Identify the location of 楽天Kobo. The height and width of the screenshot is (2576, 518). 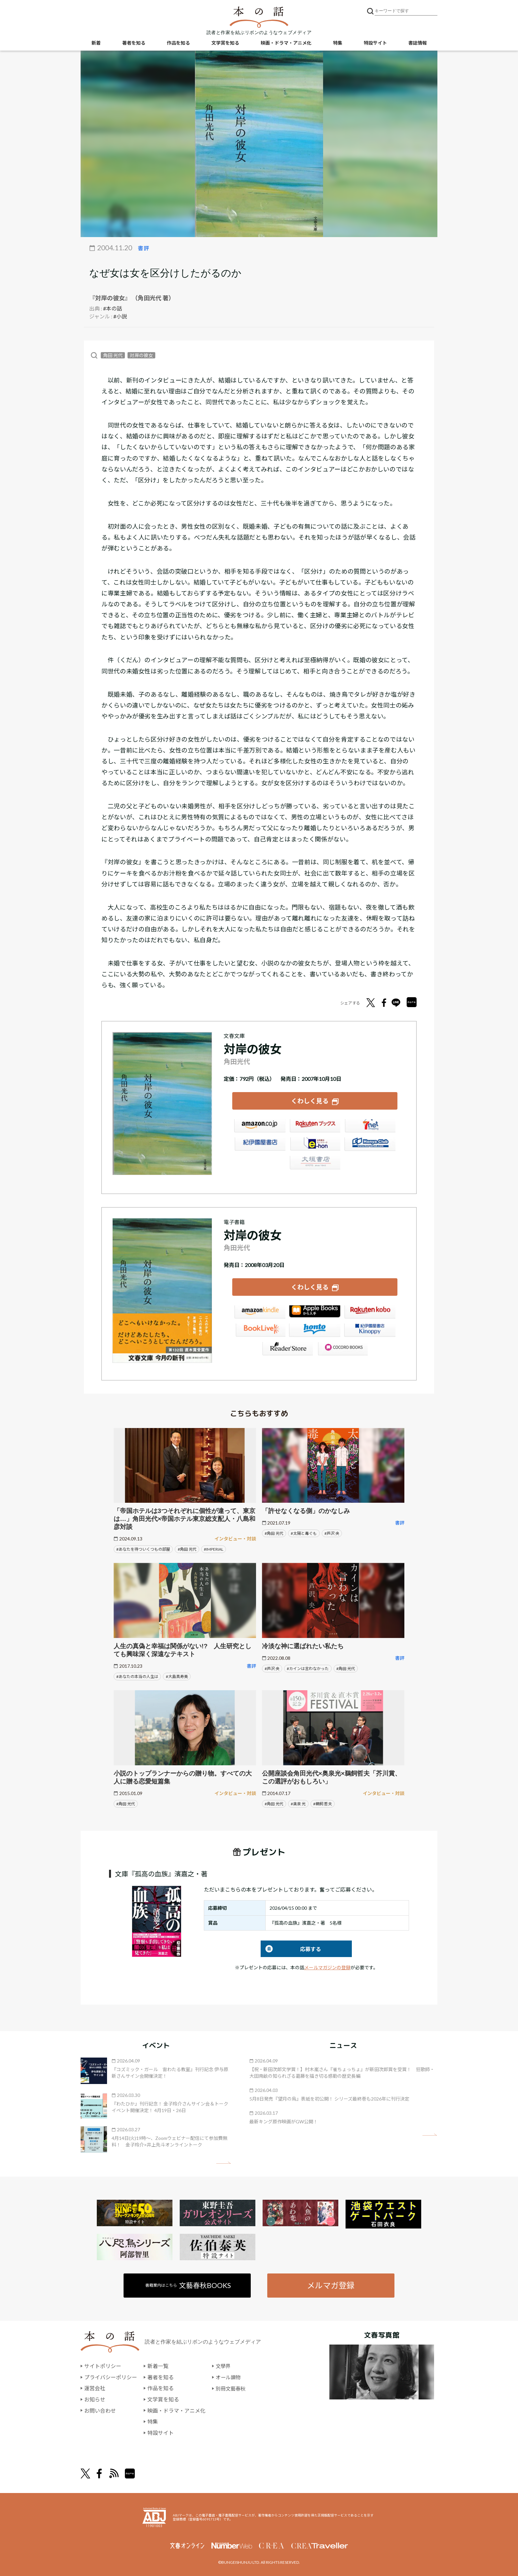
(370, 1312).